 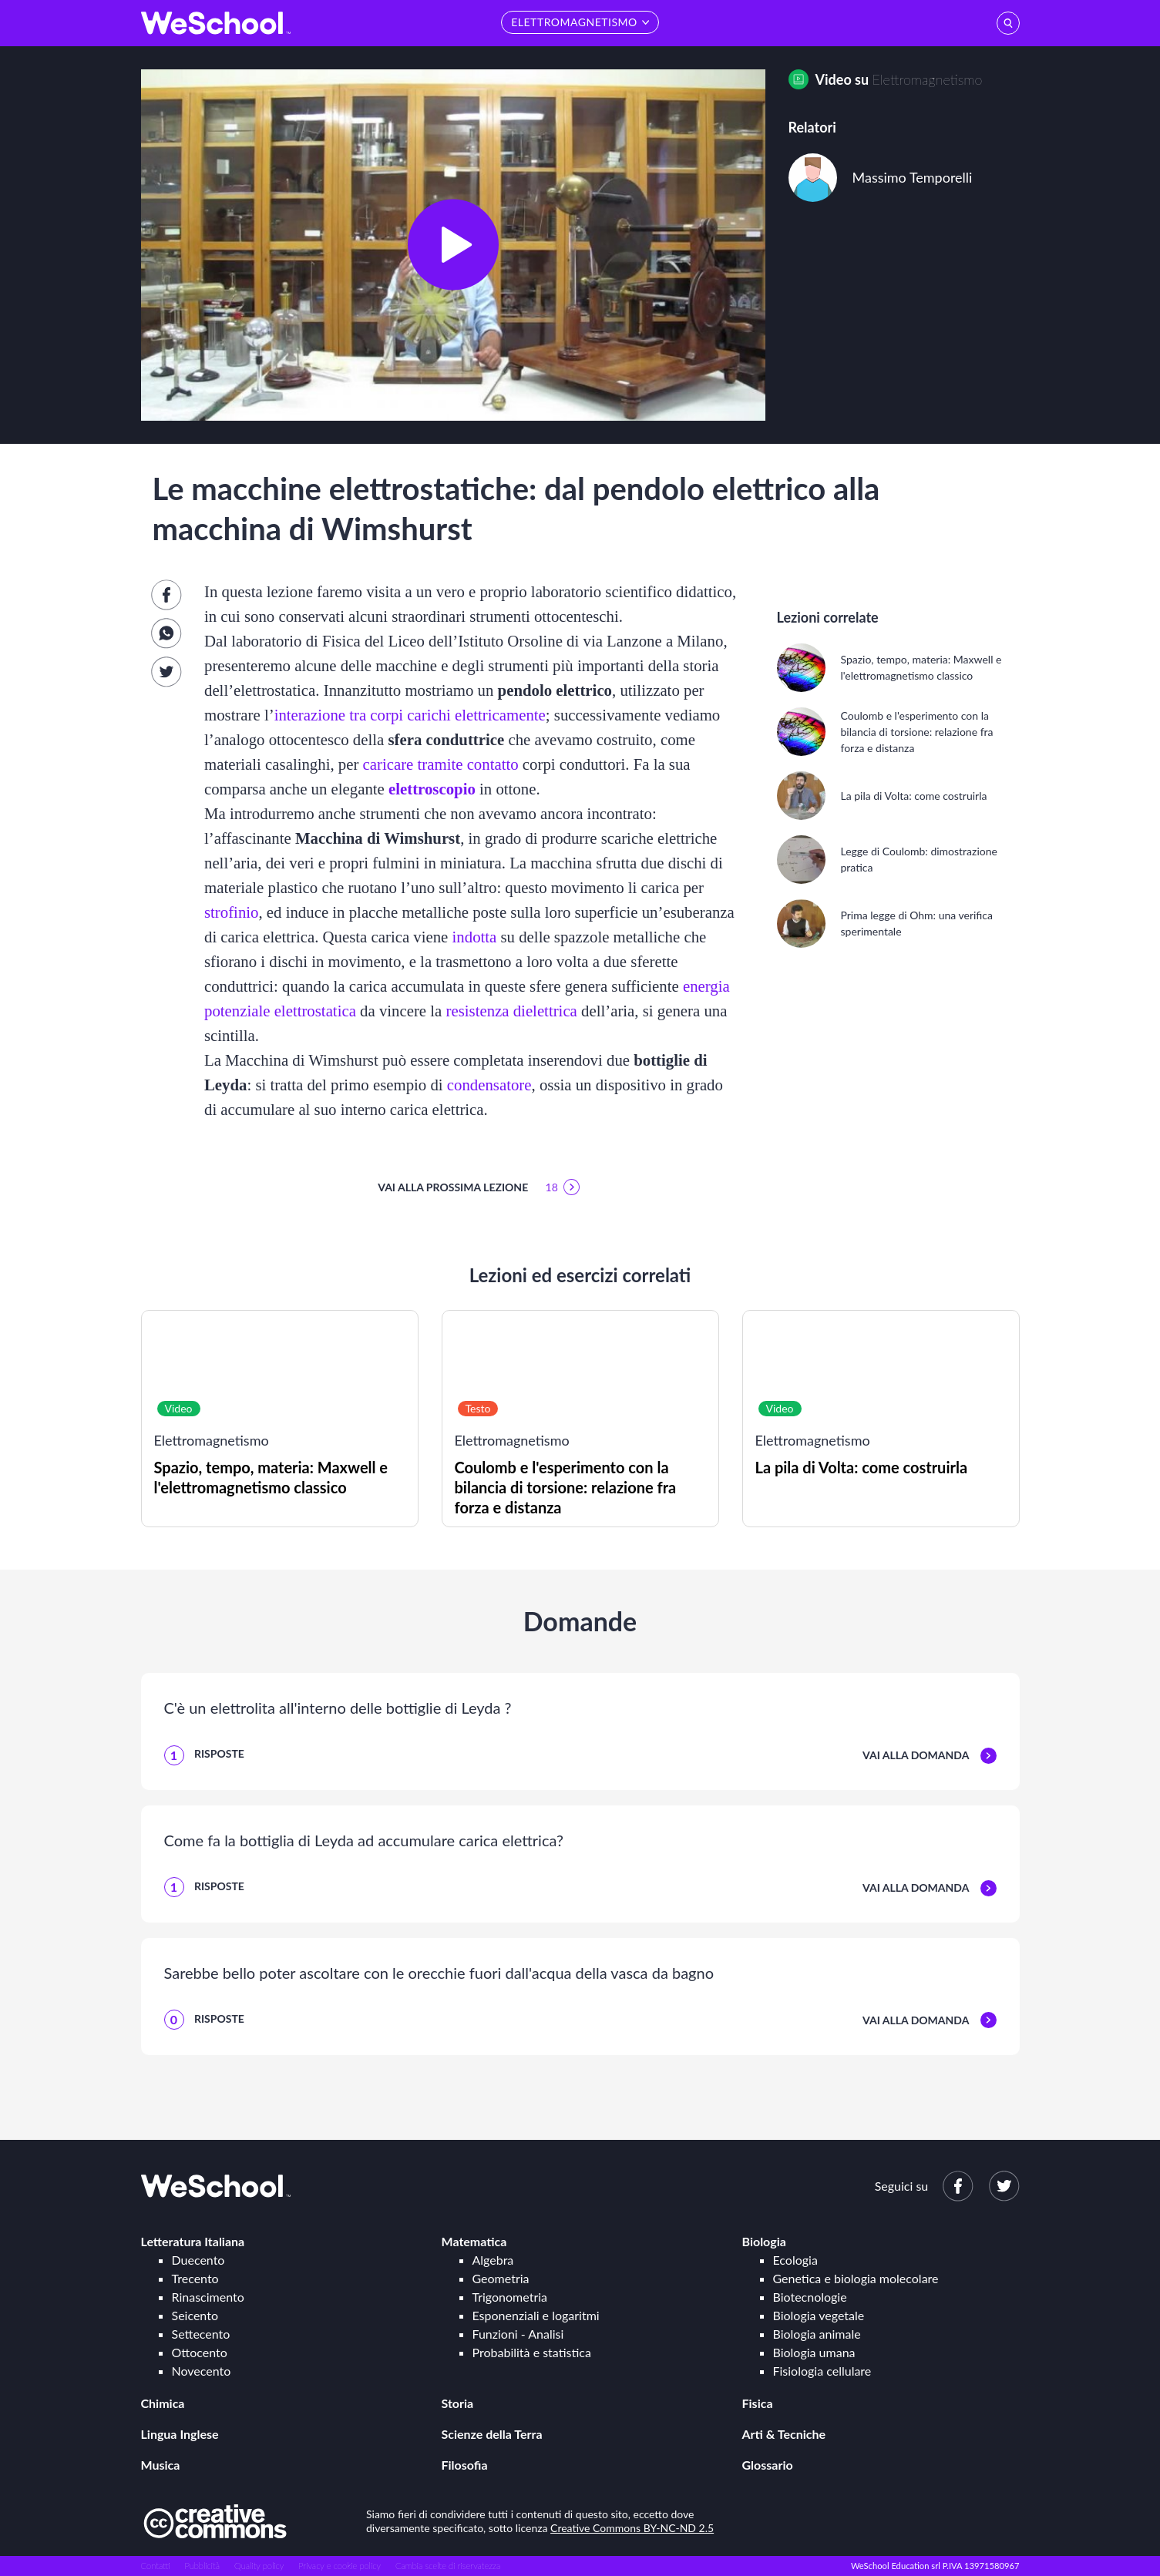 I want to click on Lingua Inglese, so click(x=180, y=2434).